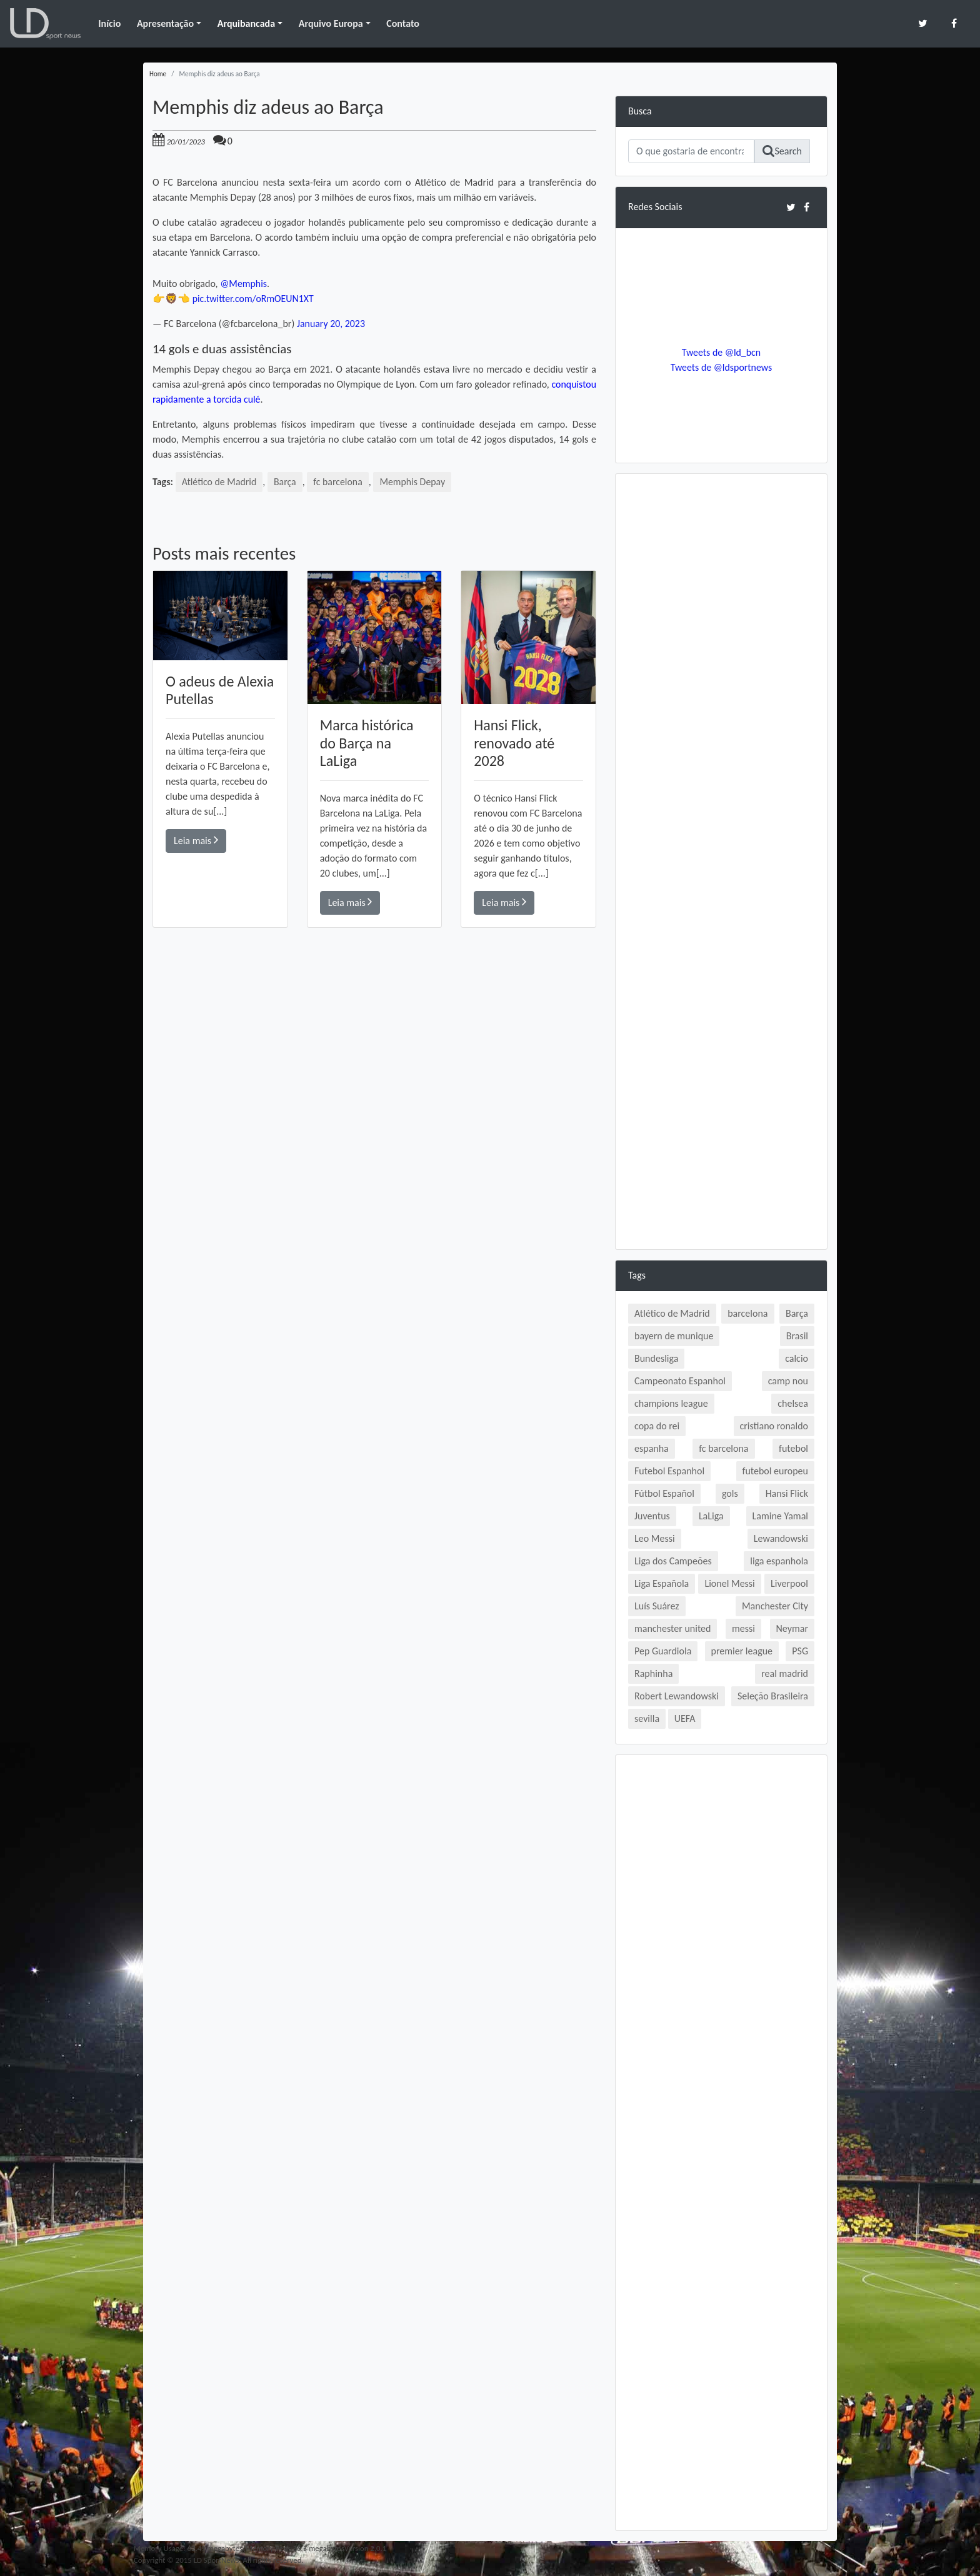 This screenshot has height=2576, width=980. What do you see at coordinates (729, 1583) in the screenshot?
I see `Lionel Messi` at bounding box center [729, 1583].